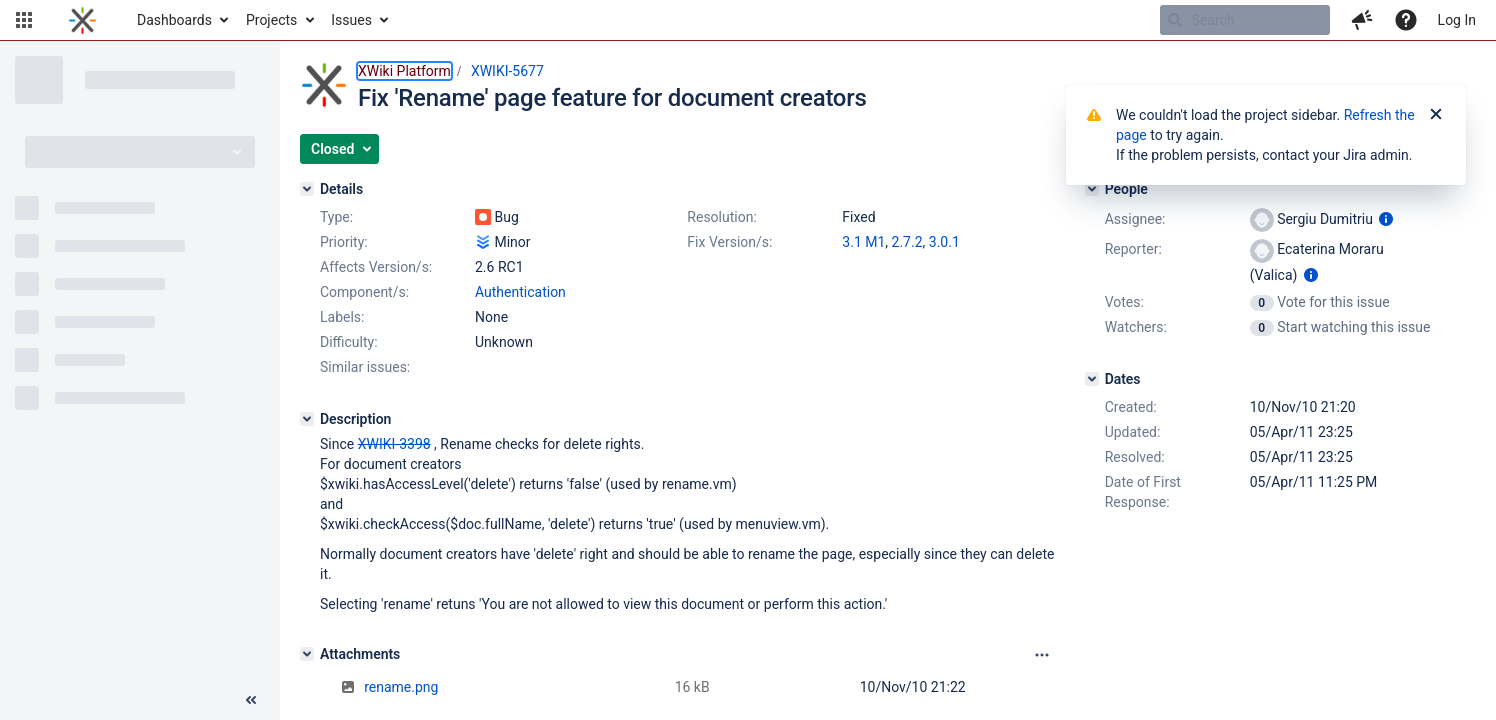 The image size is (1496, 720). Describe the element at coordinates (401, 687) in the screenshot. I see `rename.png` at that location.